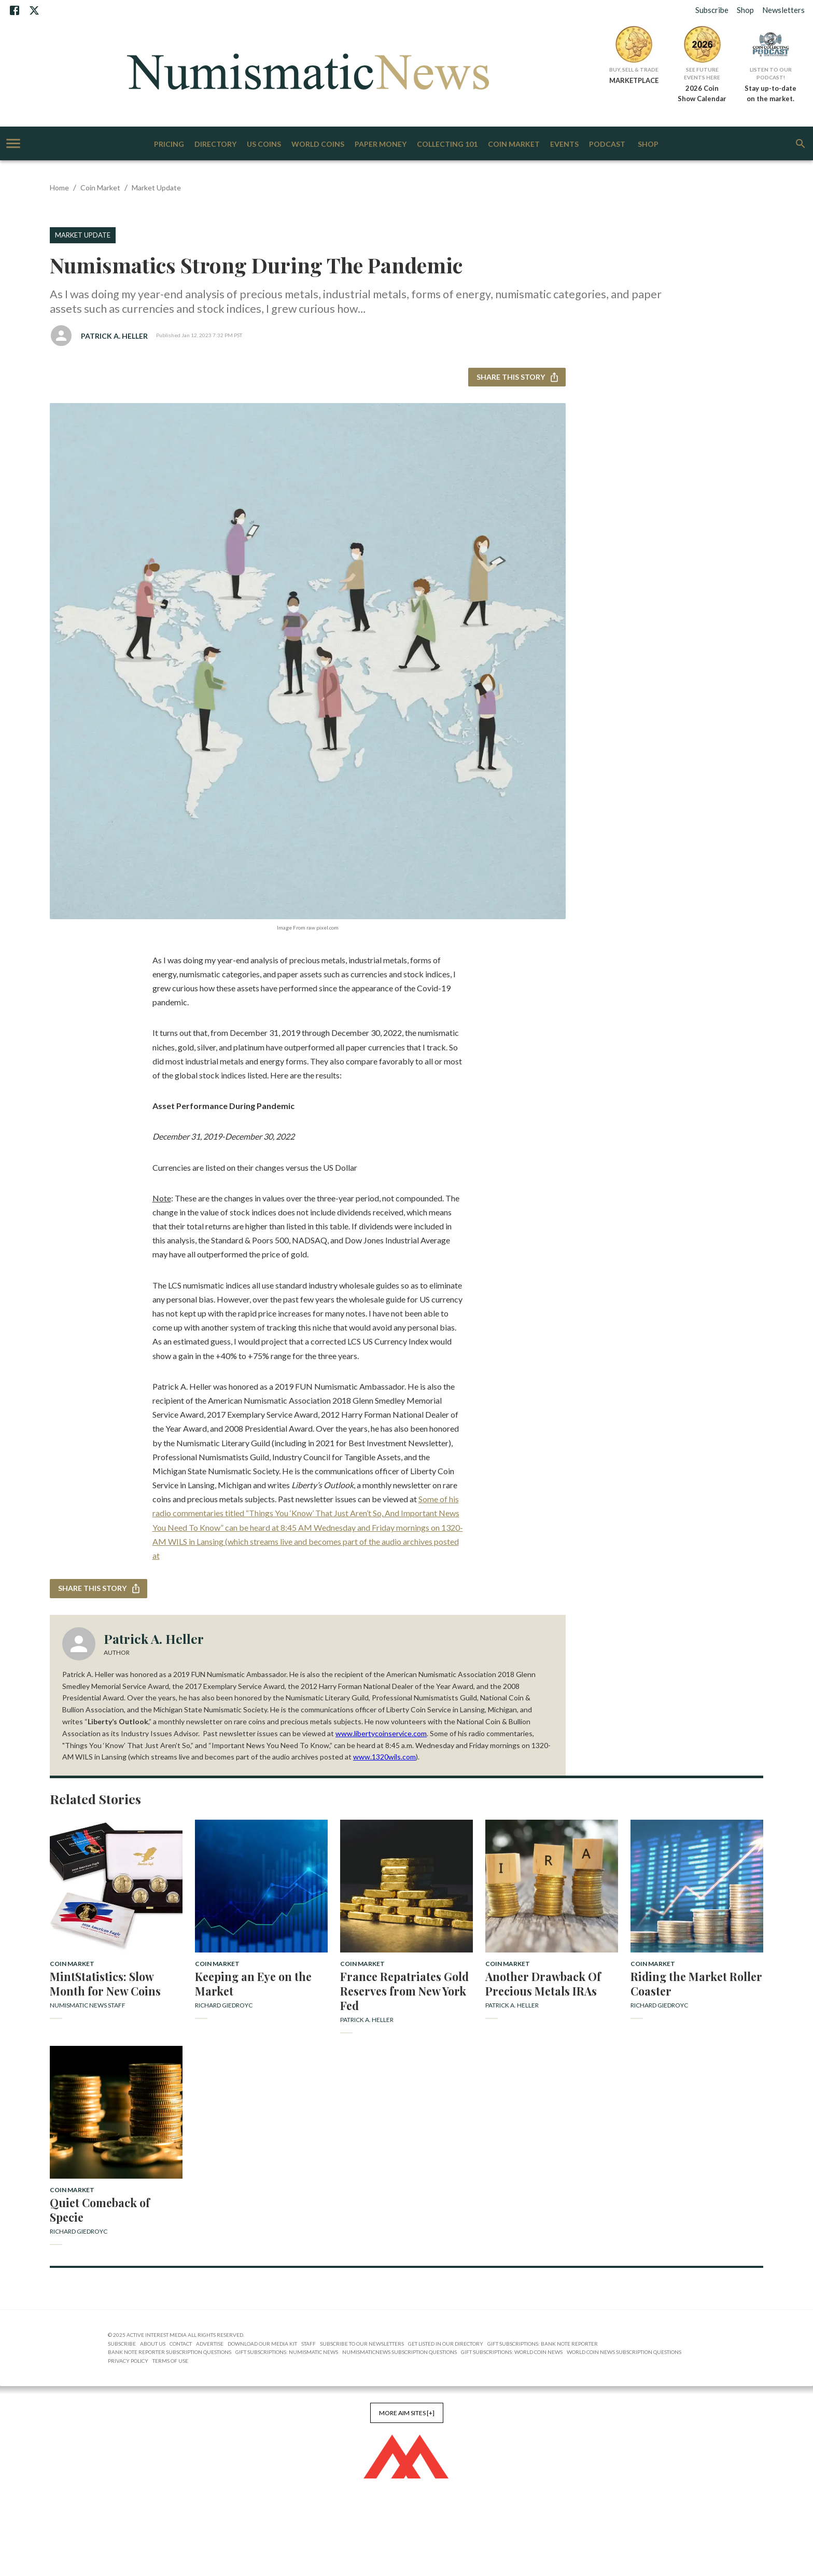  Describe the element at coordinates (542, 2343) in the screenshot. I see `Gift Subscriptions: Bank Note Reporter` at that location.